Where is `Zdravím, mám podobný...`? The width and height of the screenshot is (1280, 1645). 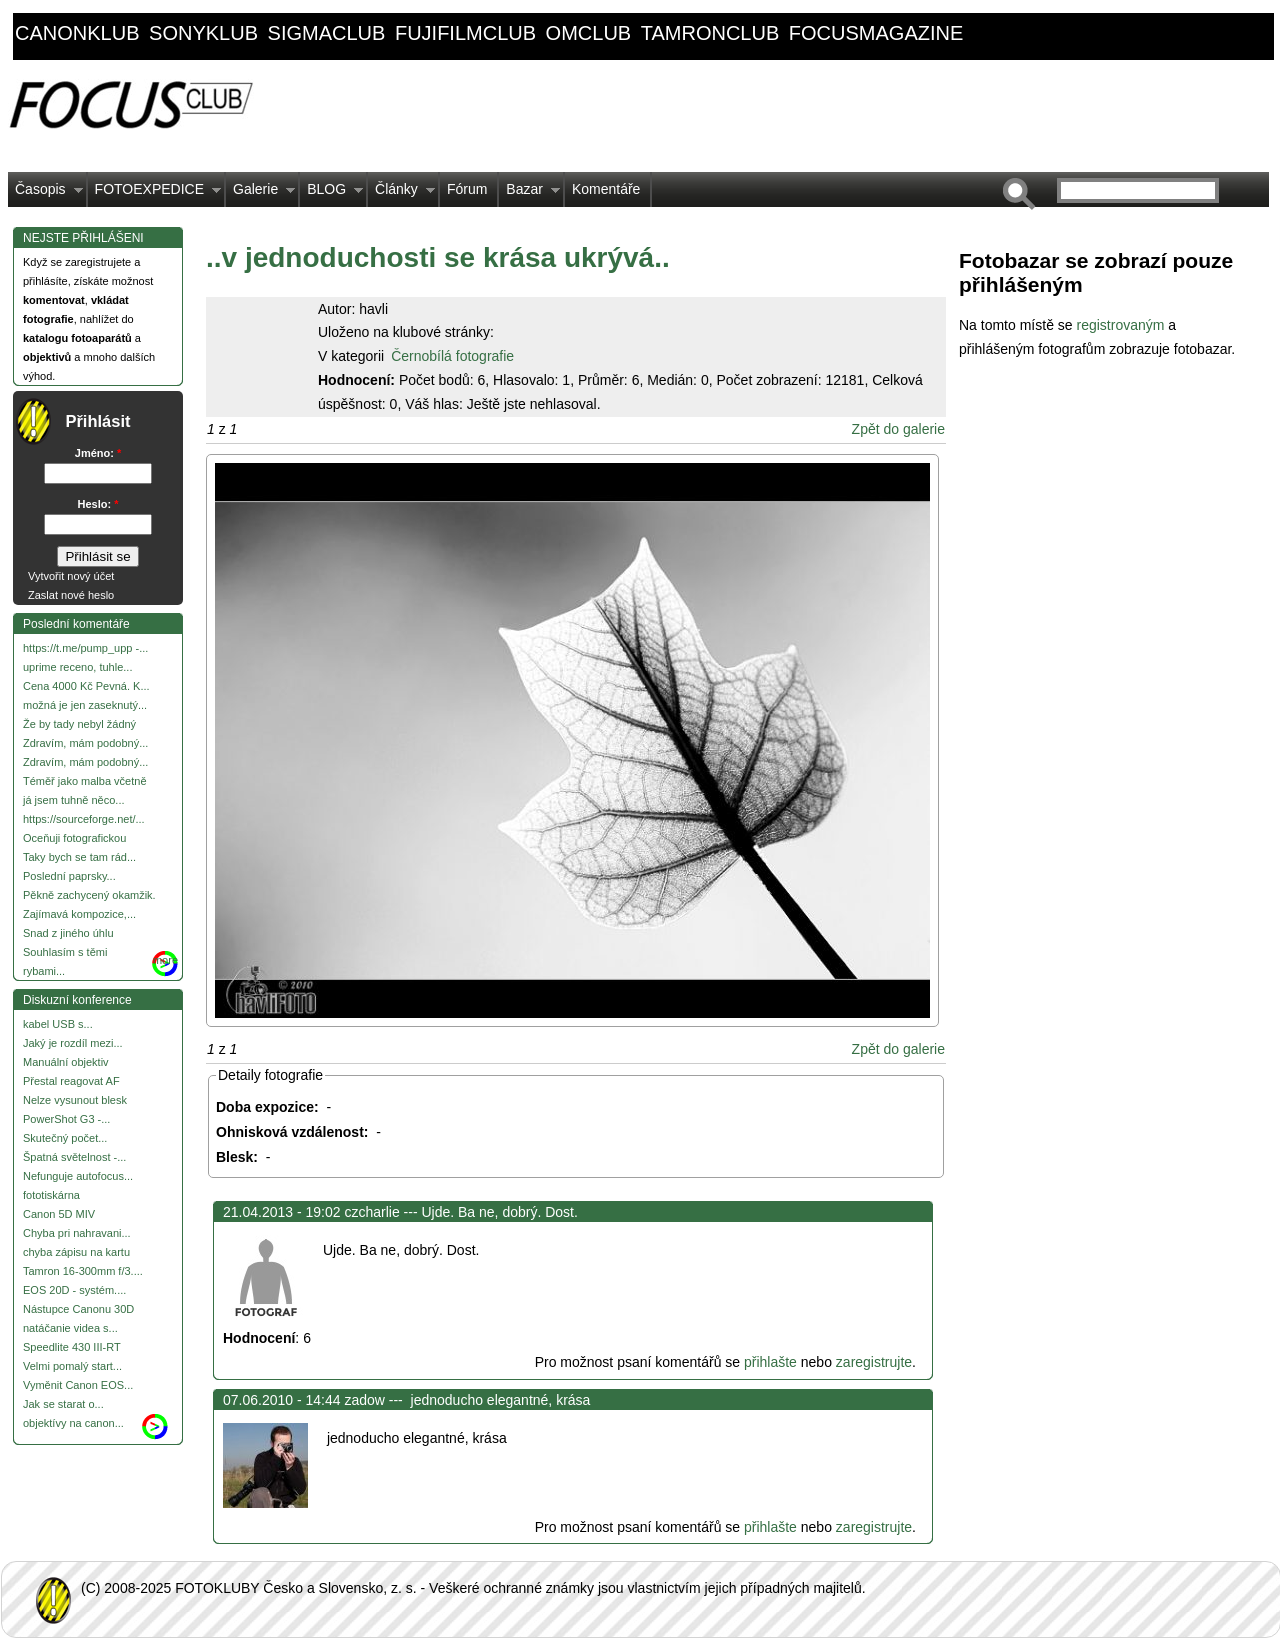 Zdravím, mám podobný... is located at coordinates (85, 743).